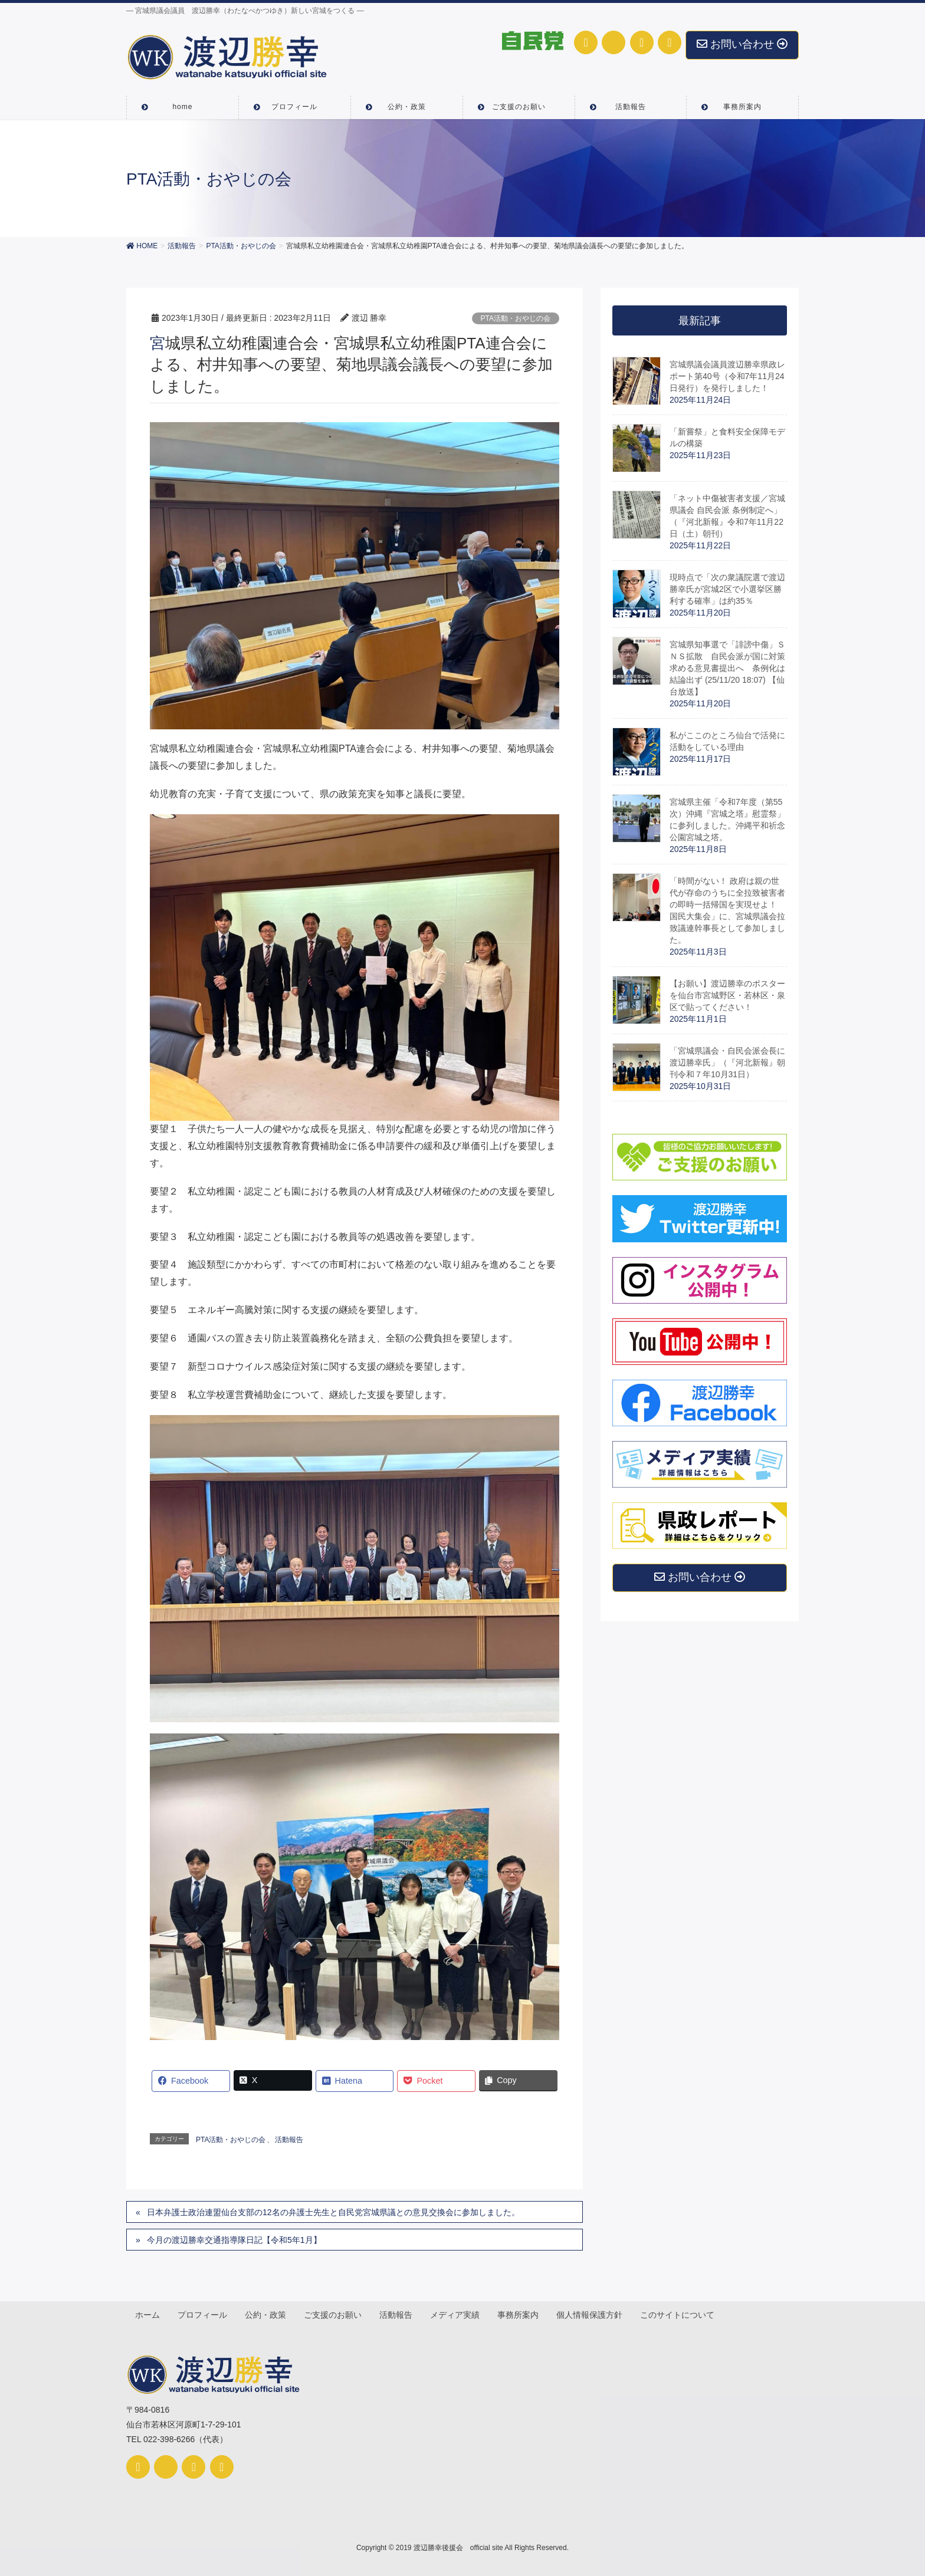  I want to click on プロフィール, so click(203, 2314).